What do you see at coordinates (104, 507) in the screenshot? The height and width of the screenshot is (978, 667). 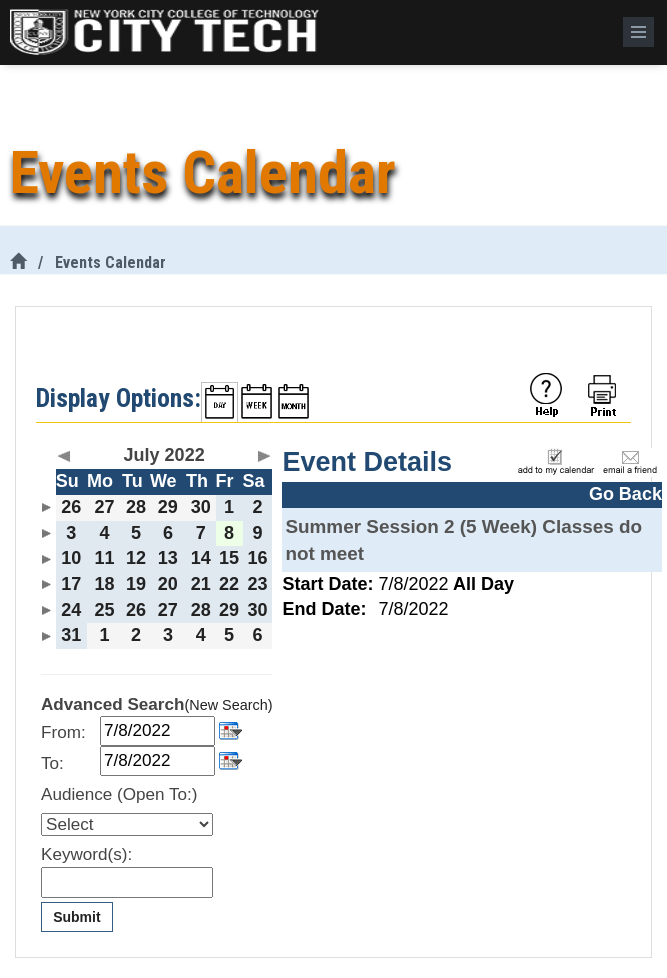 I see `27` at bounding box center [104, 507].